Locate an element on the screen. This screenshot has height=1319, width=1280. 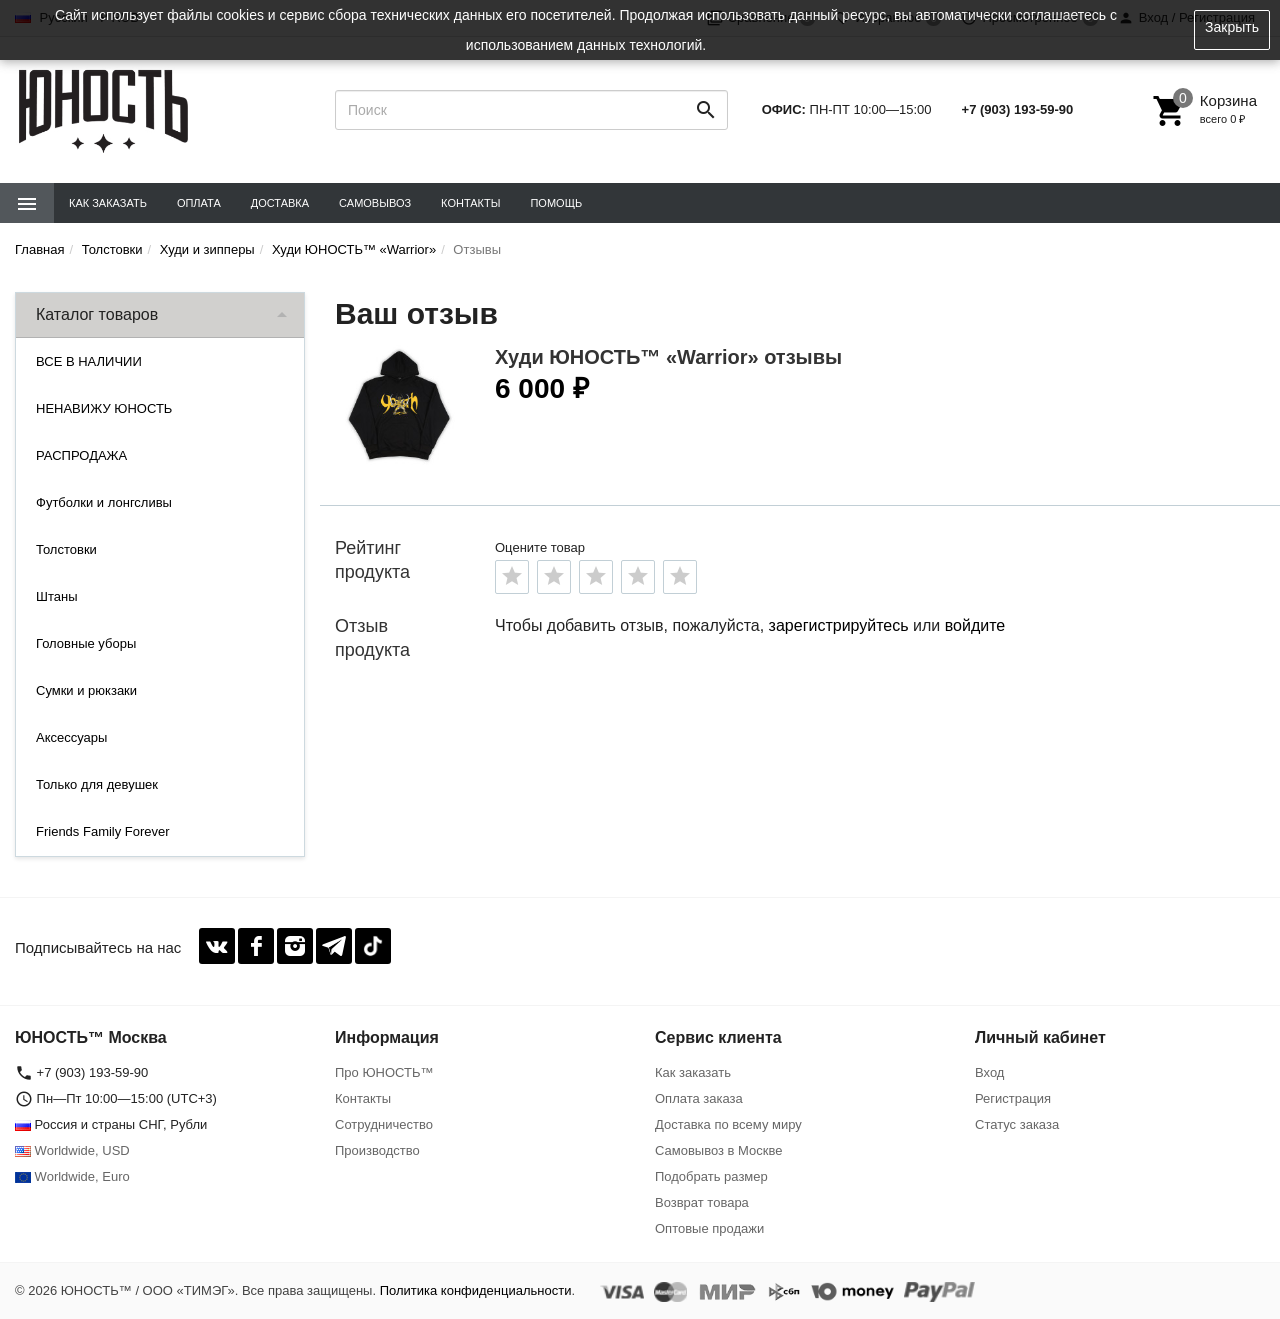
Про ЮНОСТЬ™ is located at coordinates (384, 1072).